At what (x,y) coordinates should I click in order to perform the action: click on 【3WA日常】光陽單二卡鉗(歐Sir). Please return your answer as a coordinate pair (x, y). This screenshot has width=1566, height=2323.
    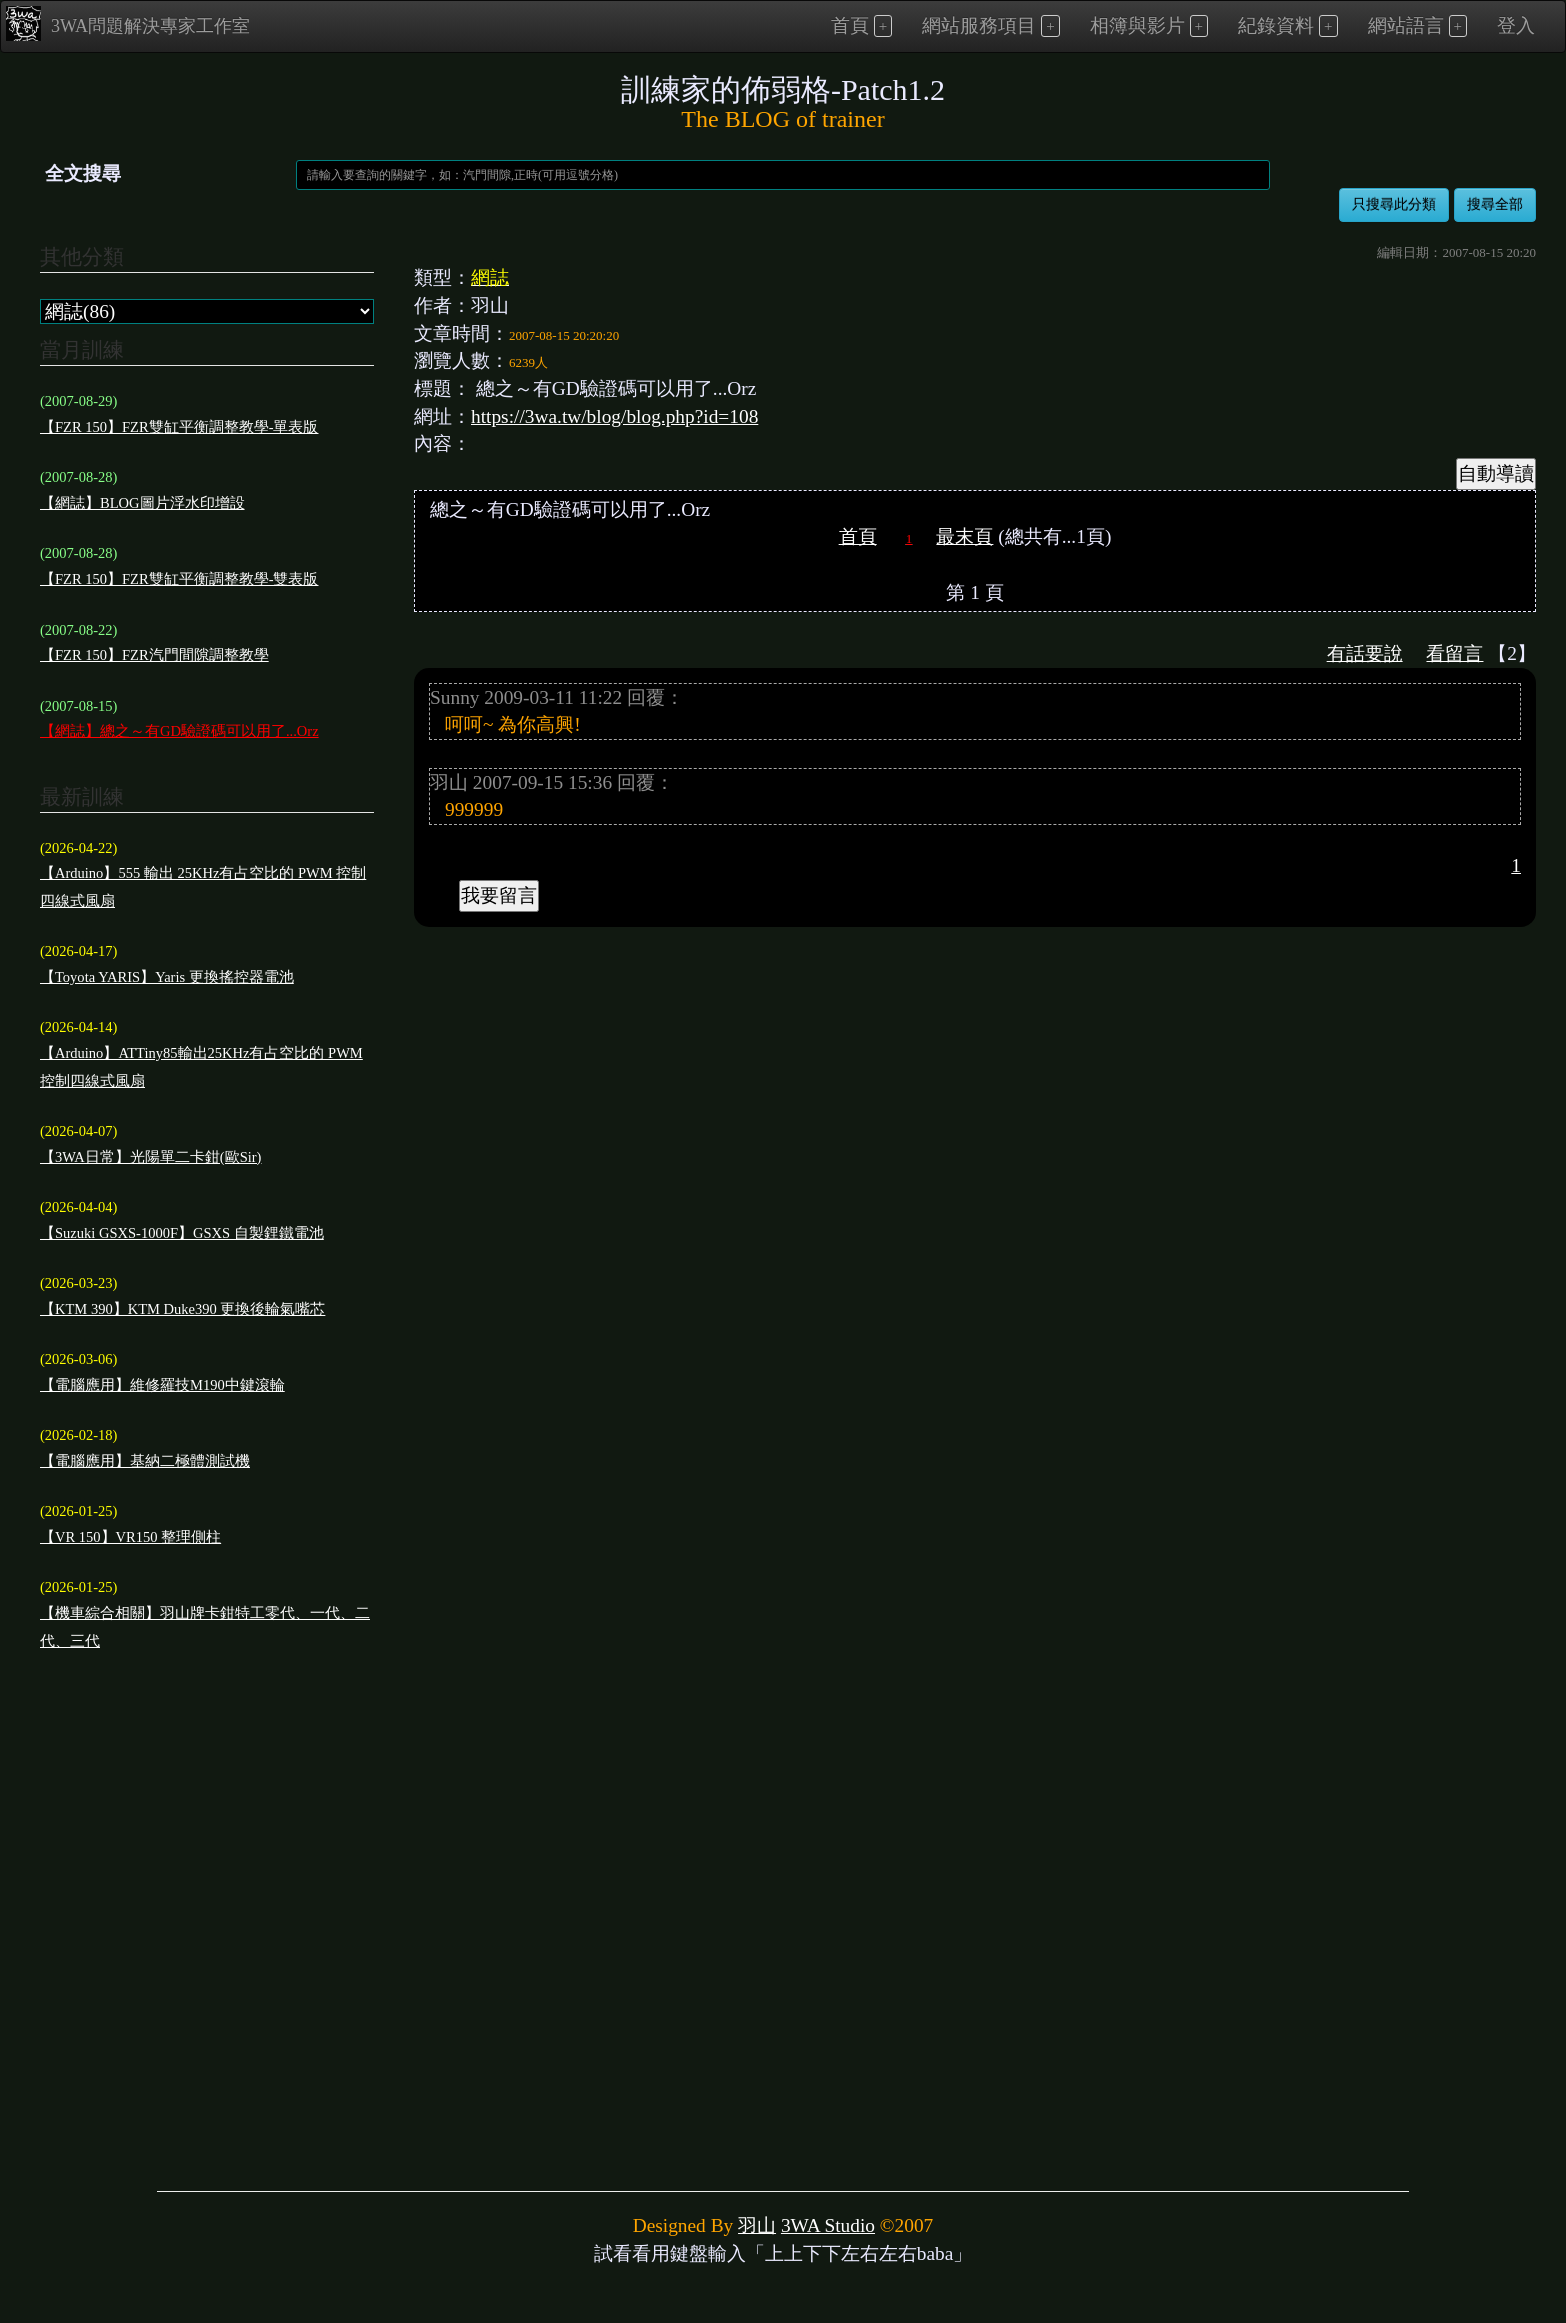
    Looking at the image, I should click on (150, 1157).